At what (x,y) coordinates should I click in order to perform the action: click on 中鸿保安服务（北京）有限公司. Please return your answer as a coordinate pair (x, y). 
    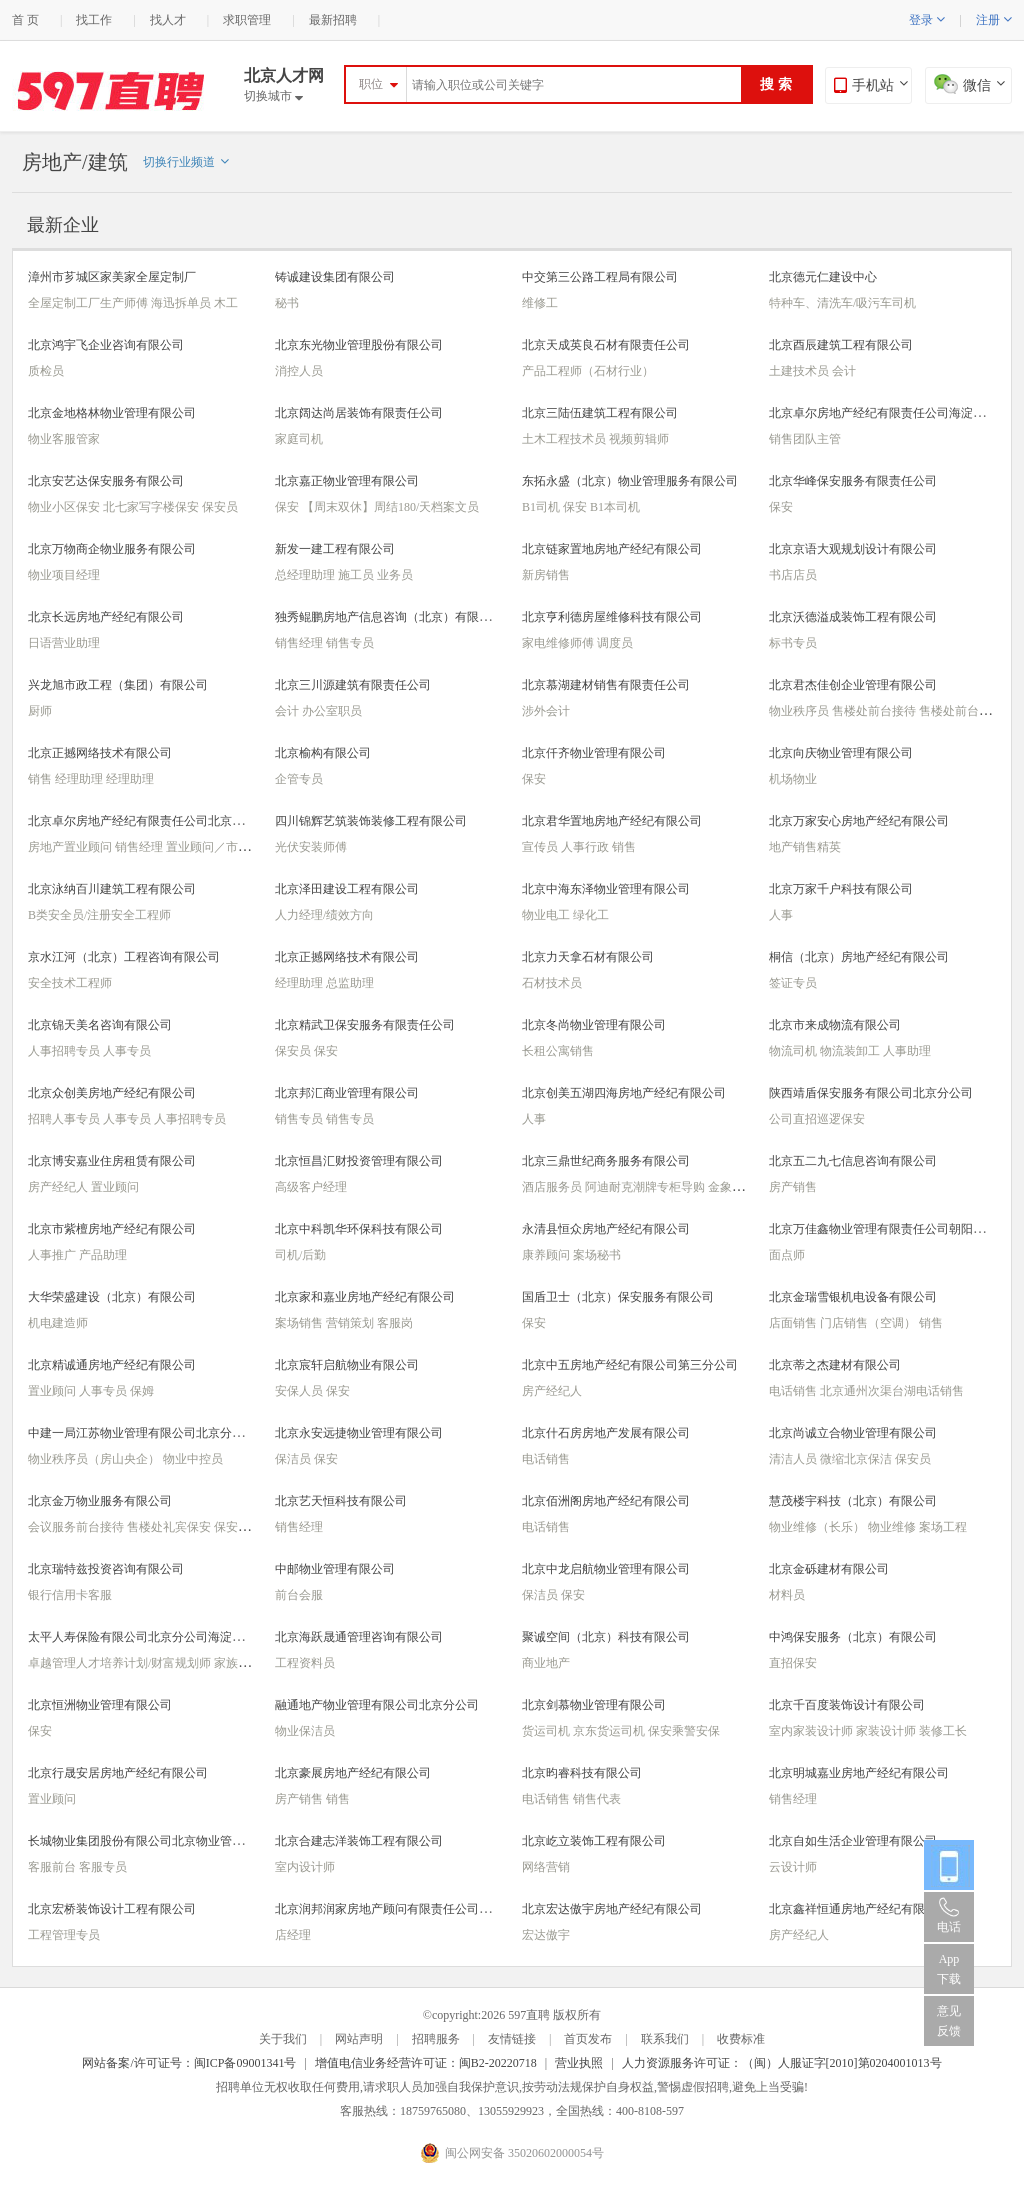
    Looking at the image, I should click on (853, 1637).